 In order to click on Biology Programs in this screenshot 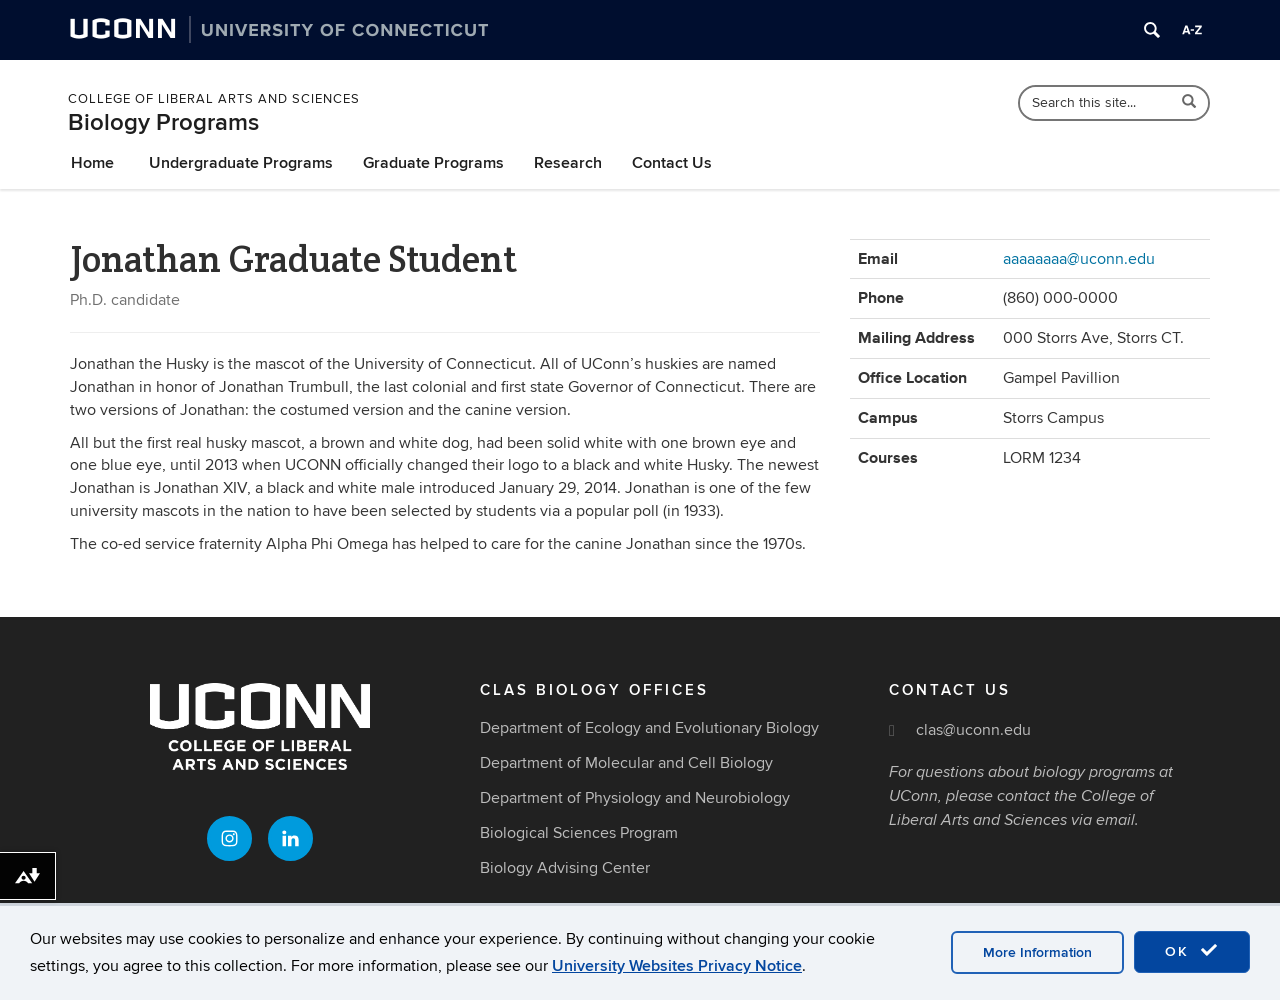, I will do `click(163, 122)`.